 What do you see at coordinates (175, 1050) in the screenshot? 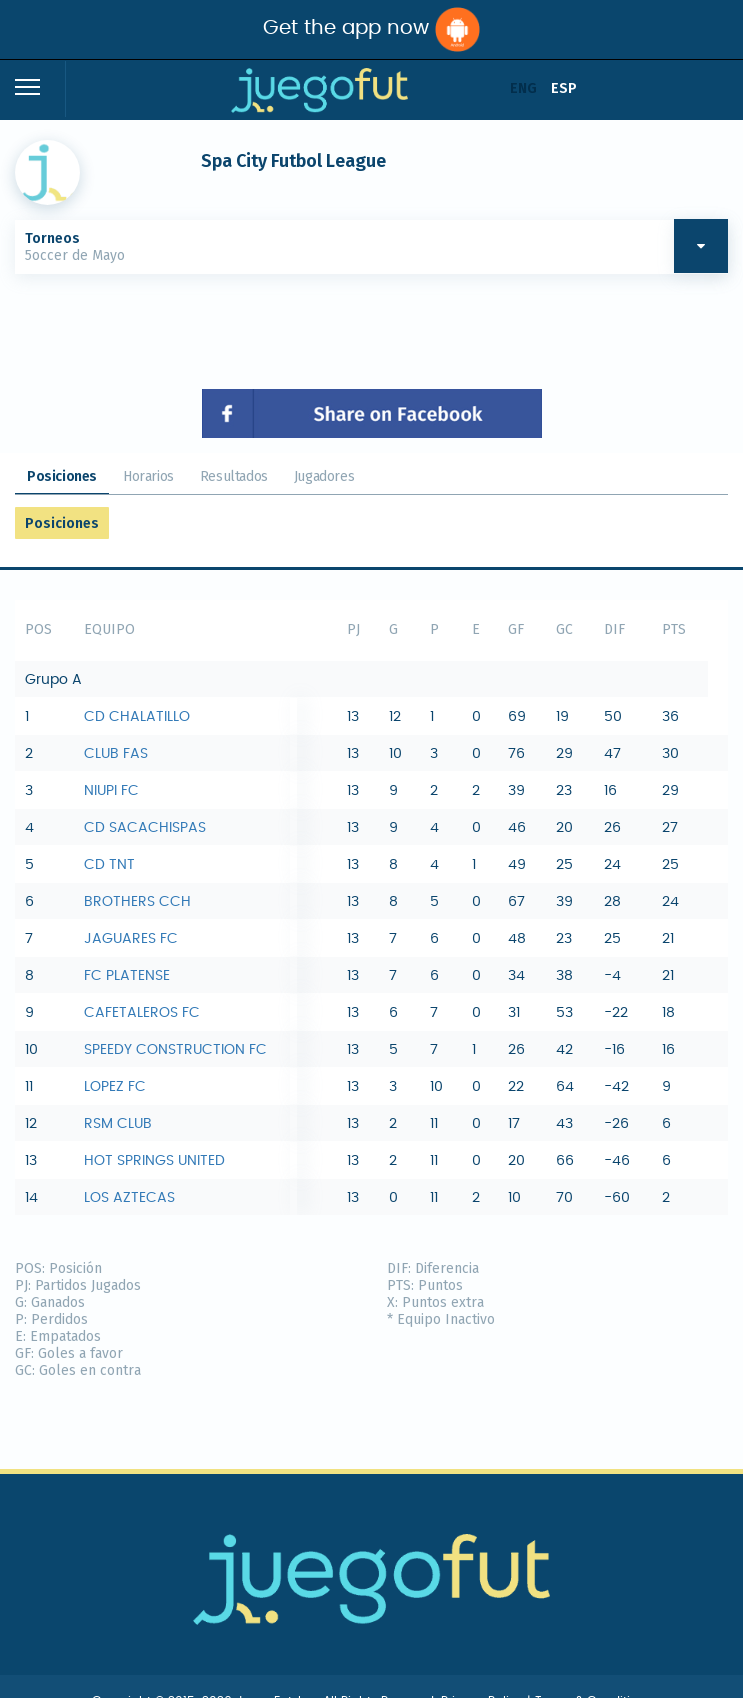
I see `SPEEDY CONSTRUCTION FC` at bounding box center [175, 1050].